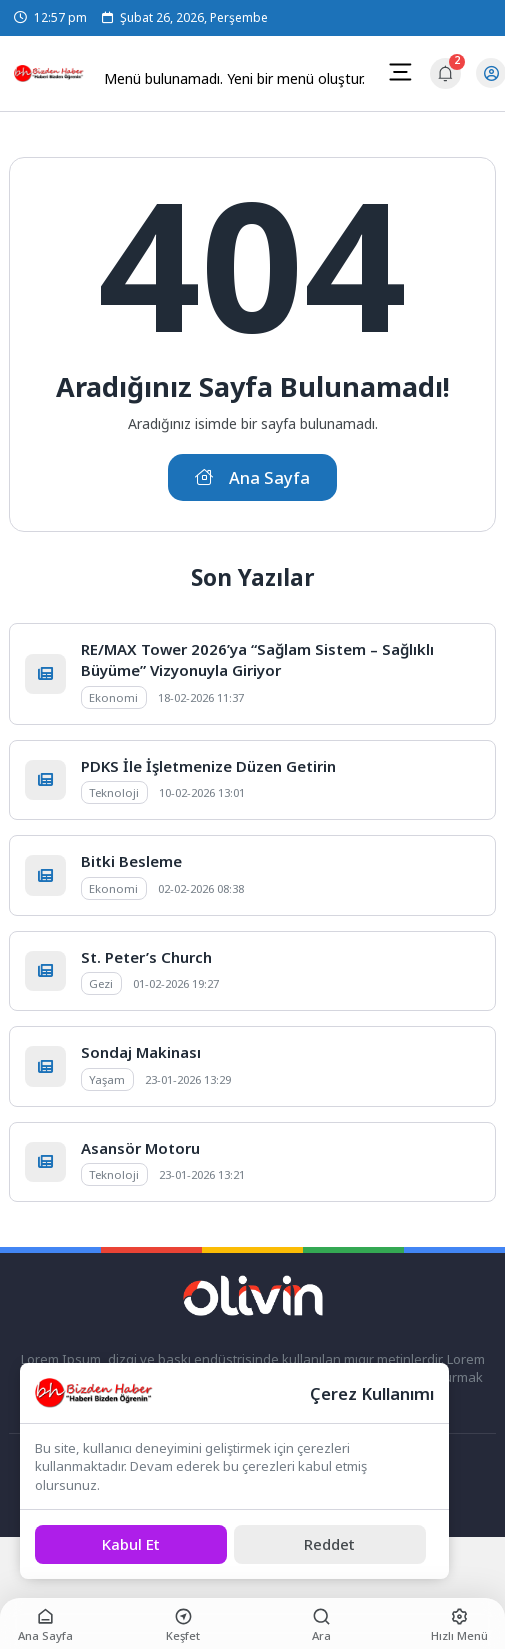 The image size is (505, 1649). What do you see at coordinates (131, 1544) in the screenshot?
I see `[Kabul Et]` at bounding box center [131, 1544].